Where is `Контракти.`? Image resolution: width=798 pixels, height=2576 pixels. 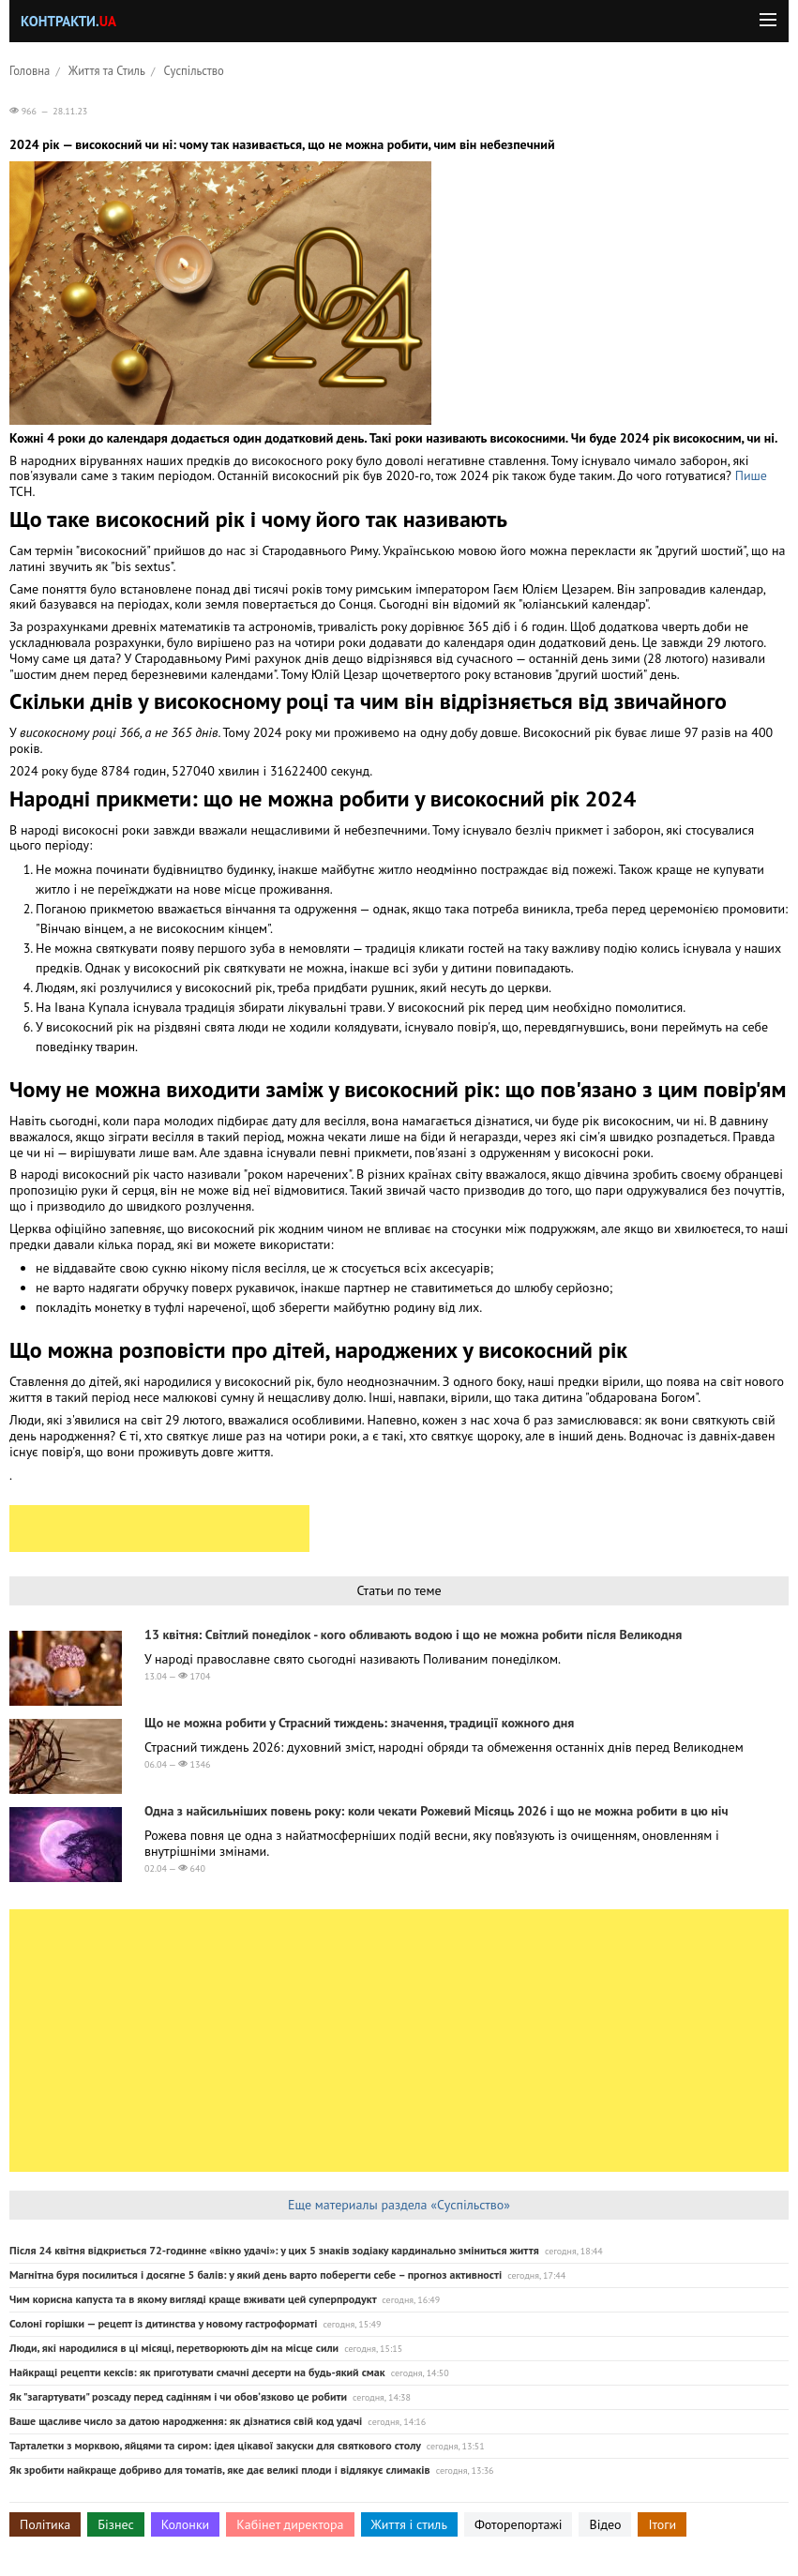 Контракти. is located at coordinates (68, 21).